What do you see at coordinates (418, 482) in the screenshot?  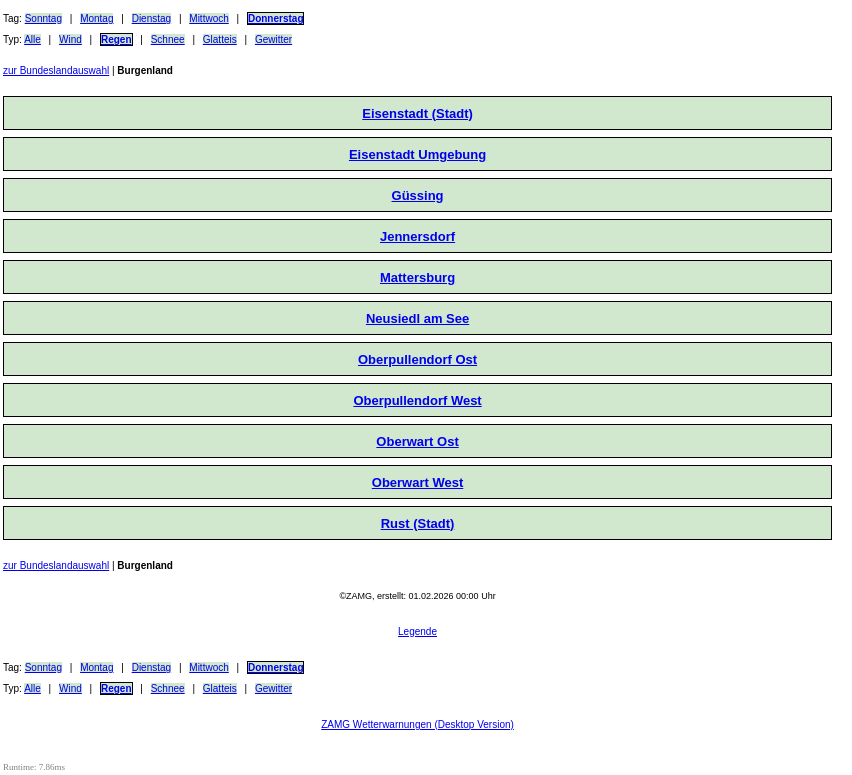 I see `Oberwart West` at bounding box center [418, 482].